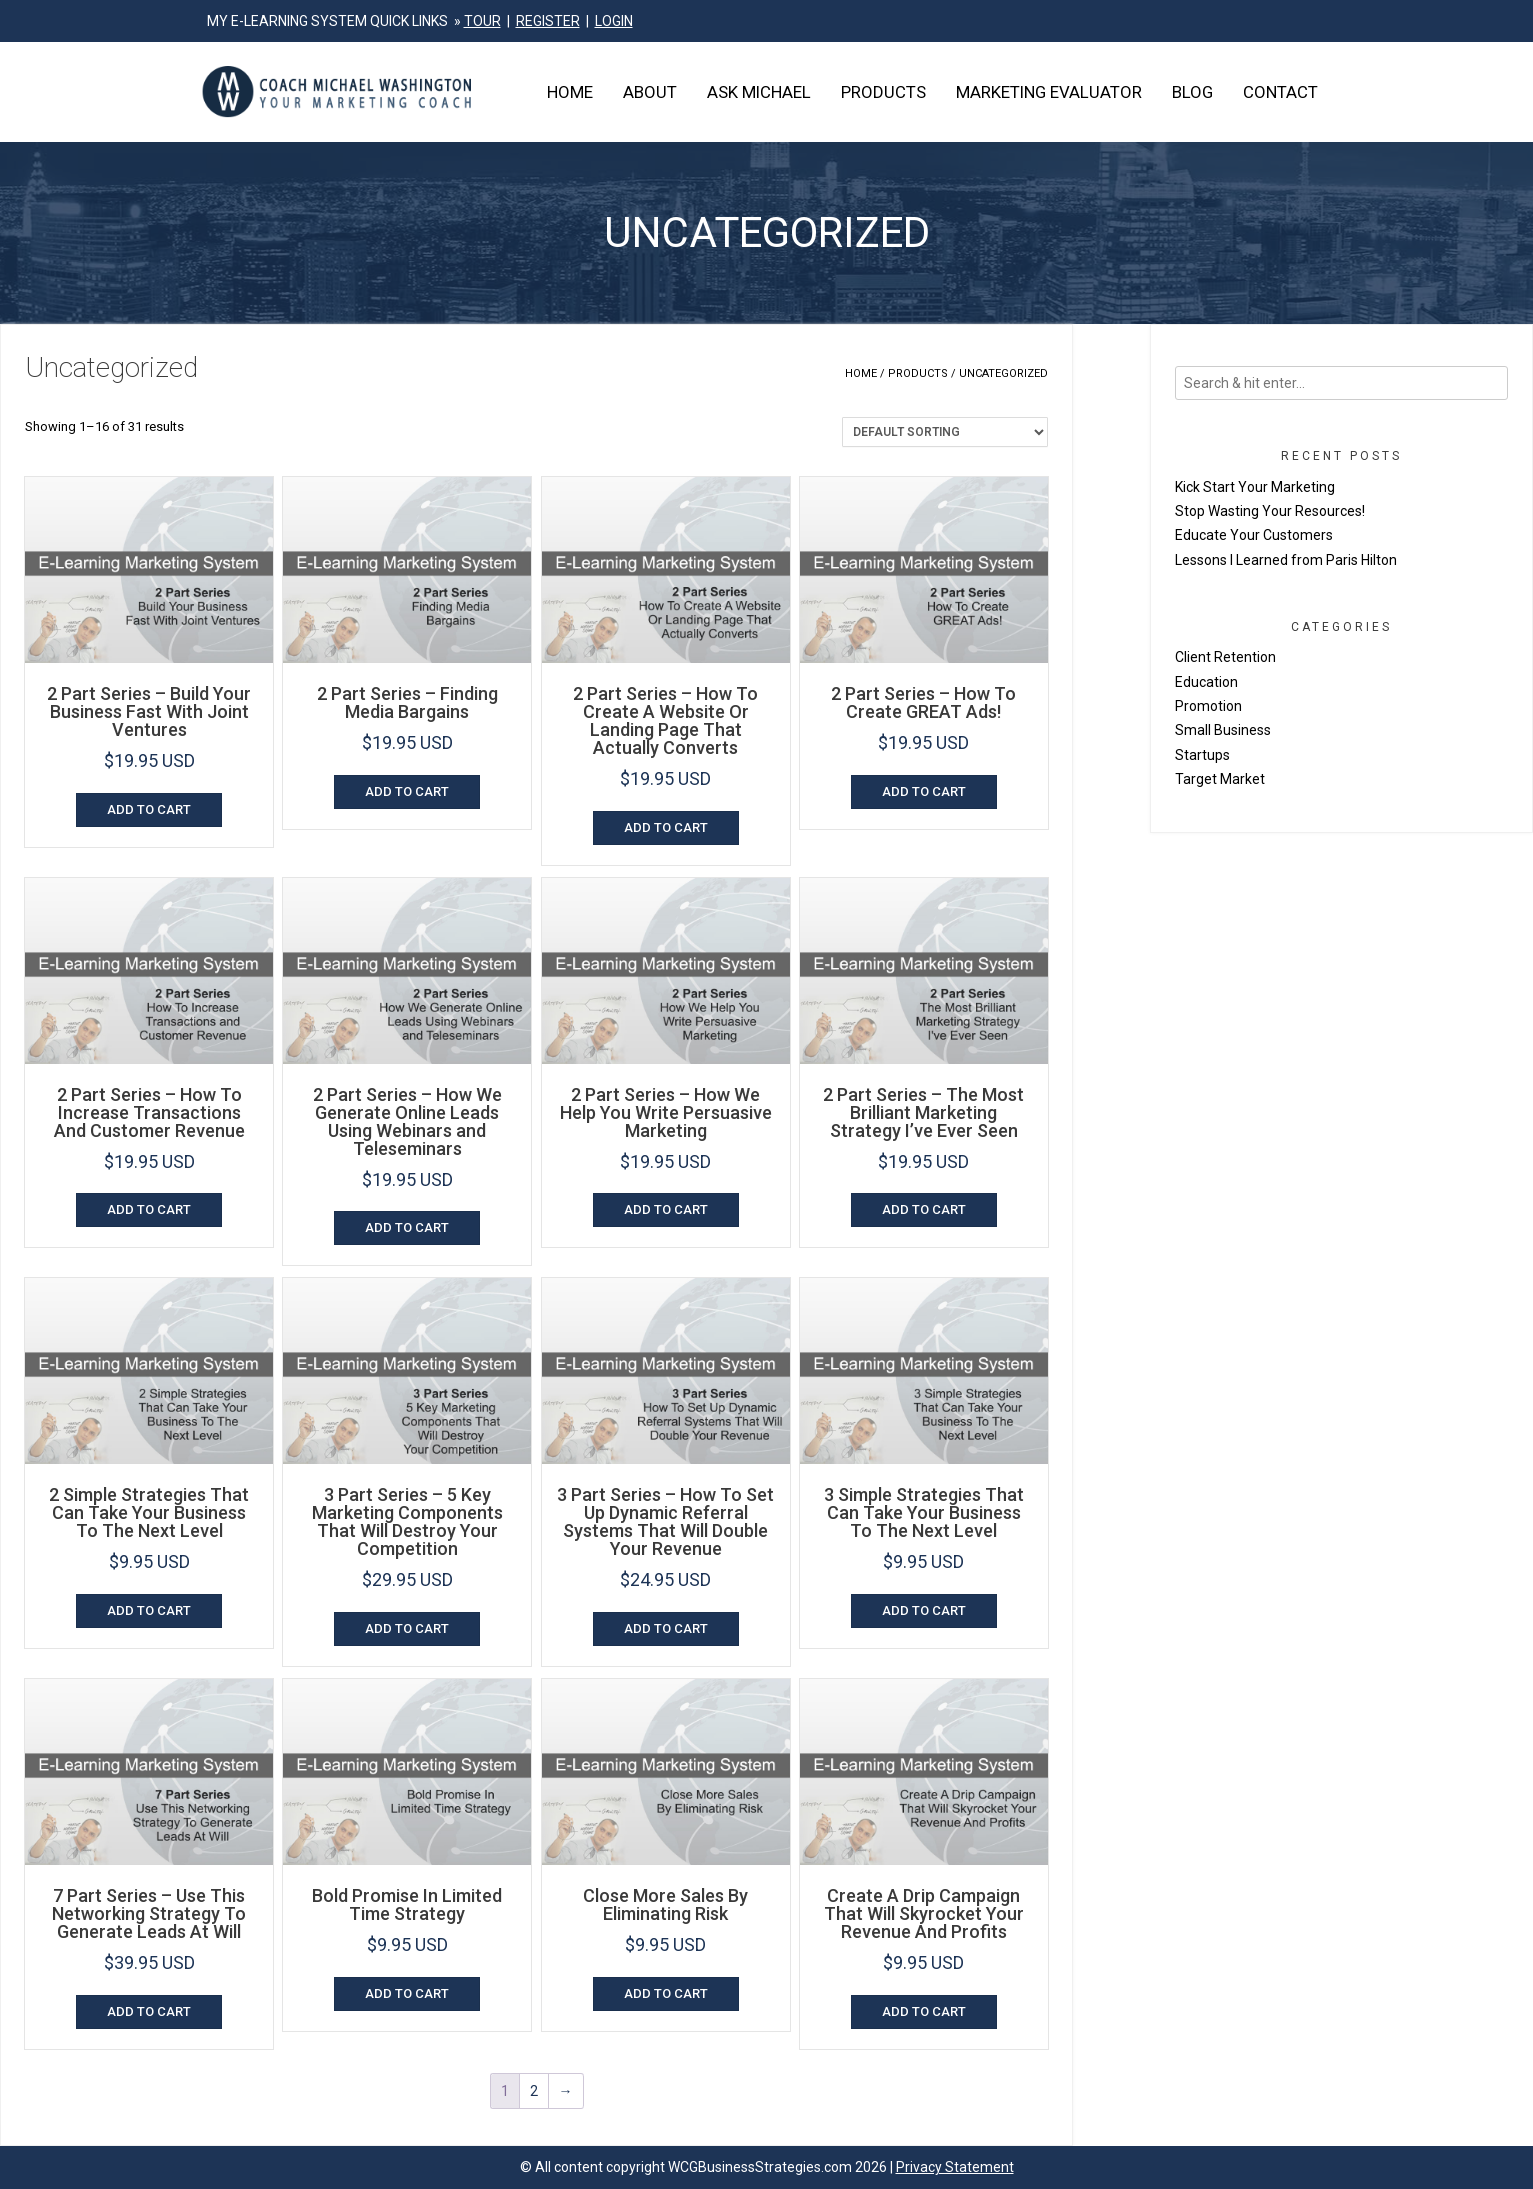  What do you see at coordinates (666, 1628) in the screenshot?
I see `Add to cart [Add to cart: “3 Part Series - How To Set Up Dynamic Referral Systems That Will Double Your Revenue”]` at bounding box center [666, 1628].